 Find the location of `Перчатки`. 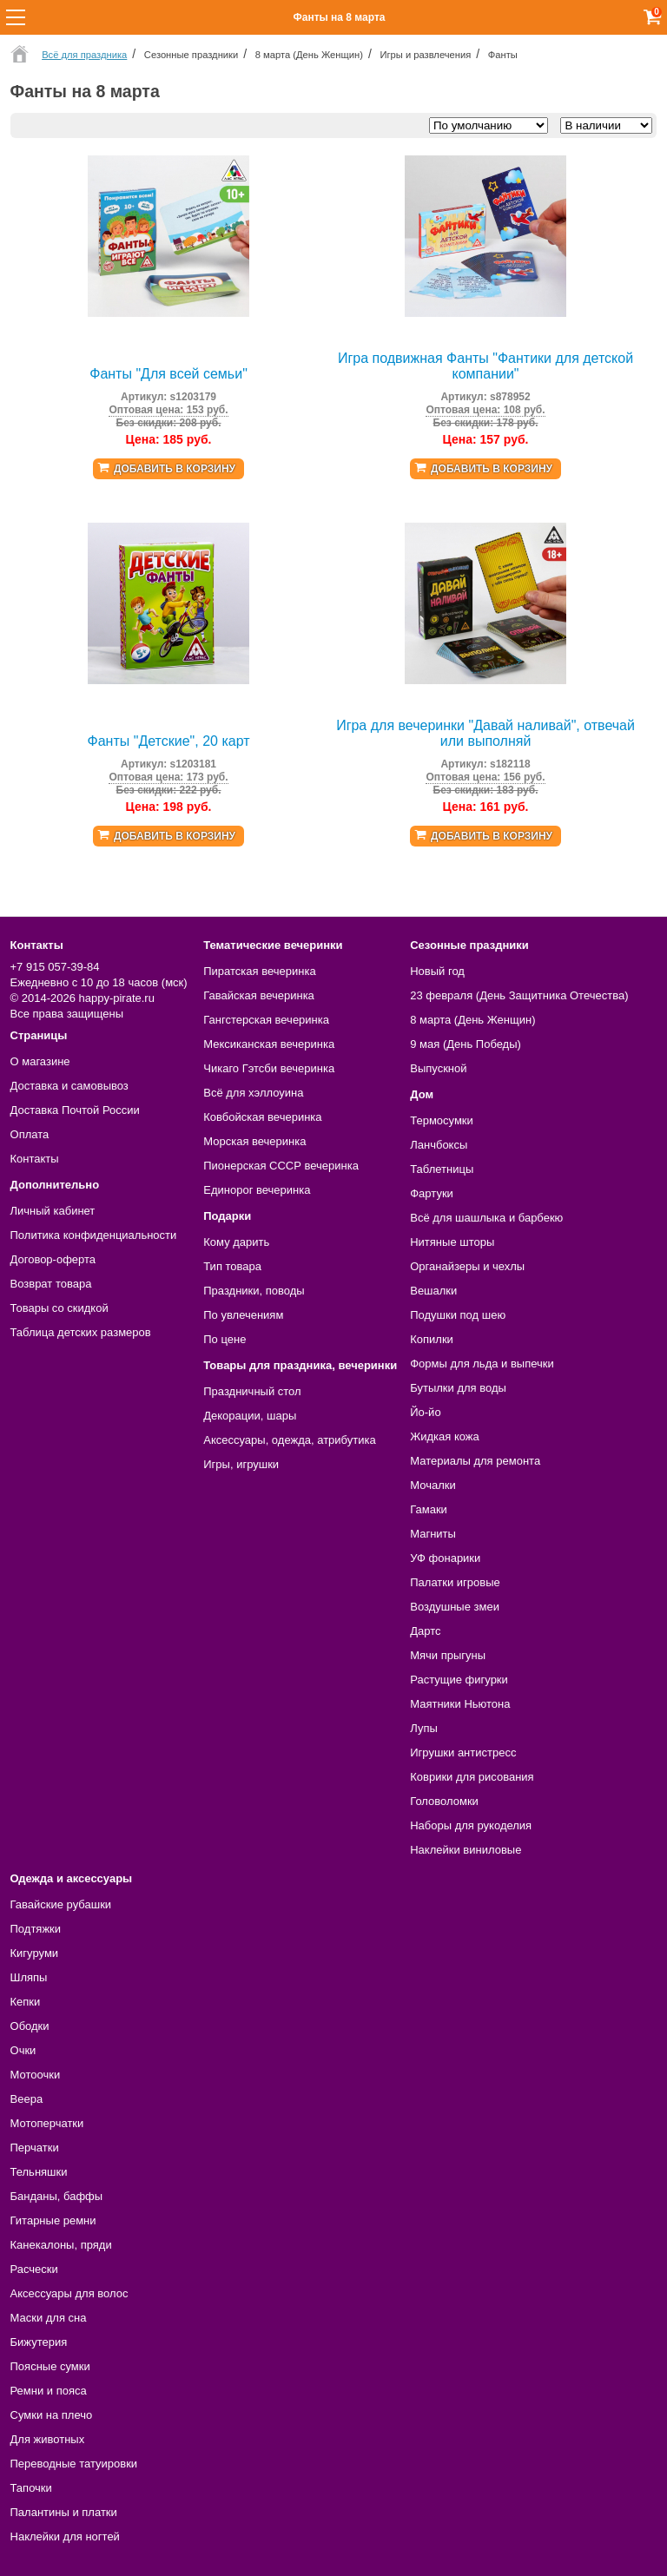

Перчатки is located at coordinates (34, 2147).